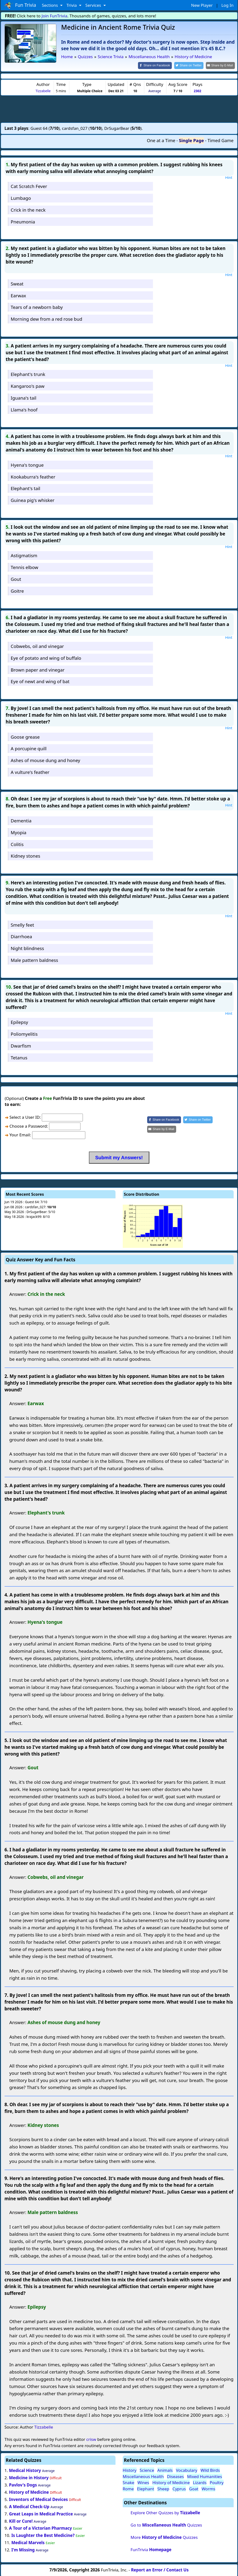 This screenshot has height=2576, width=238. What do you see at coordinates (40, 681) in the screenshot?
I see `Eye of newt and wing of bat` at bounding box center [40, 681].